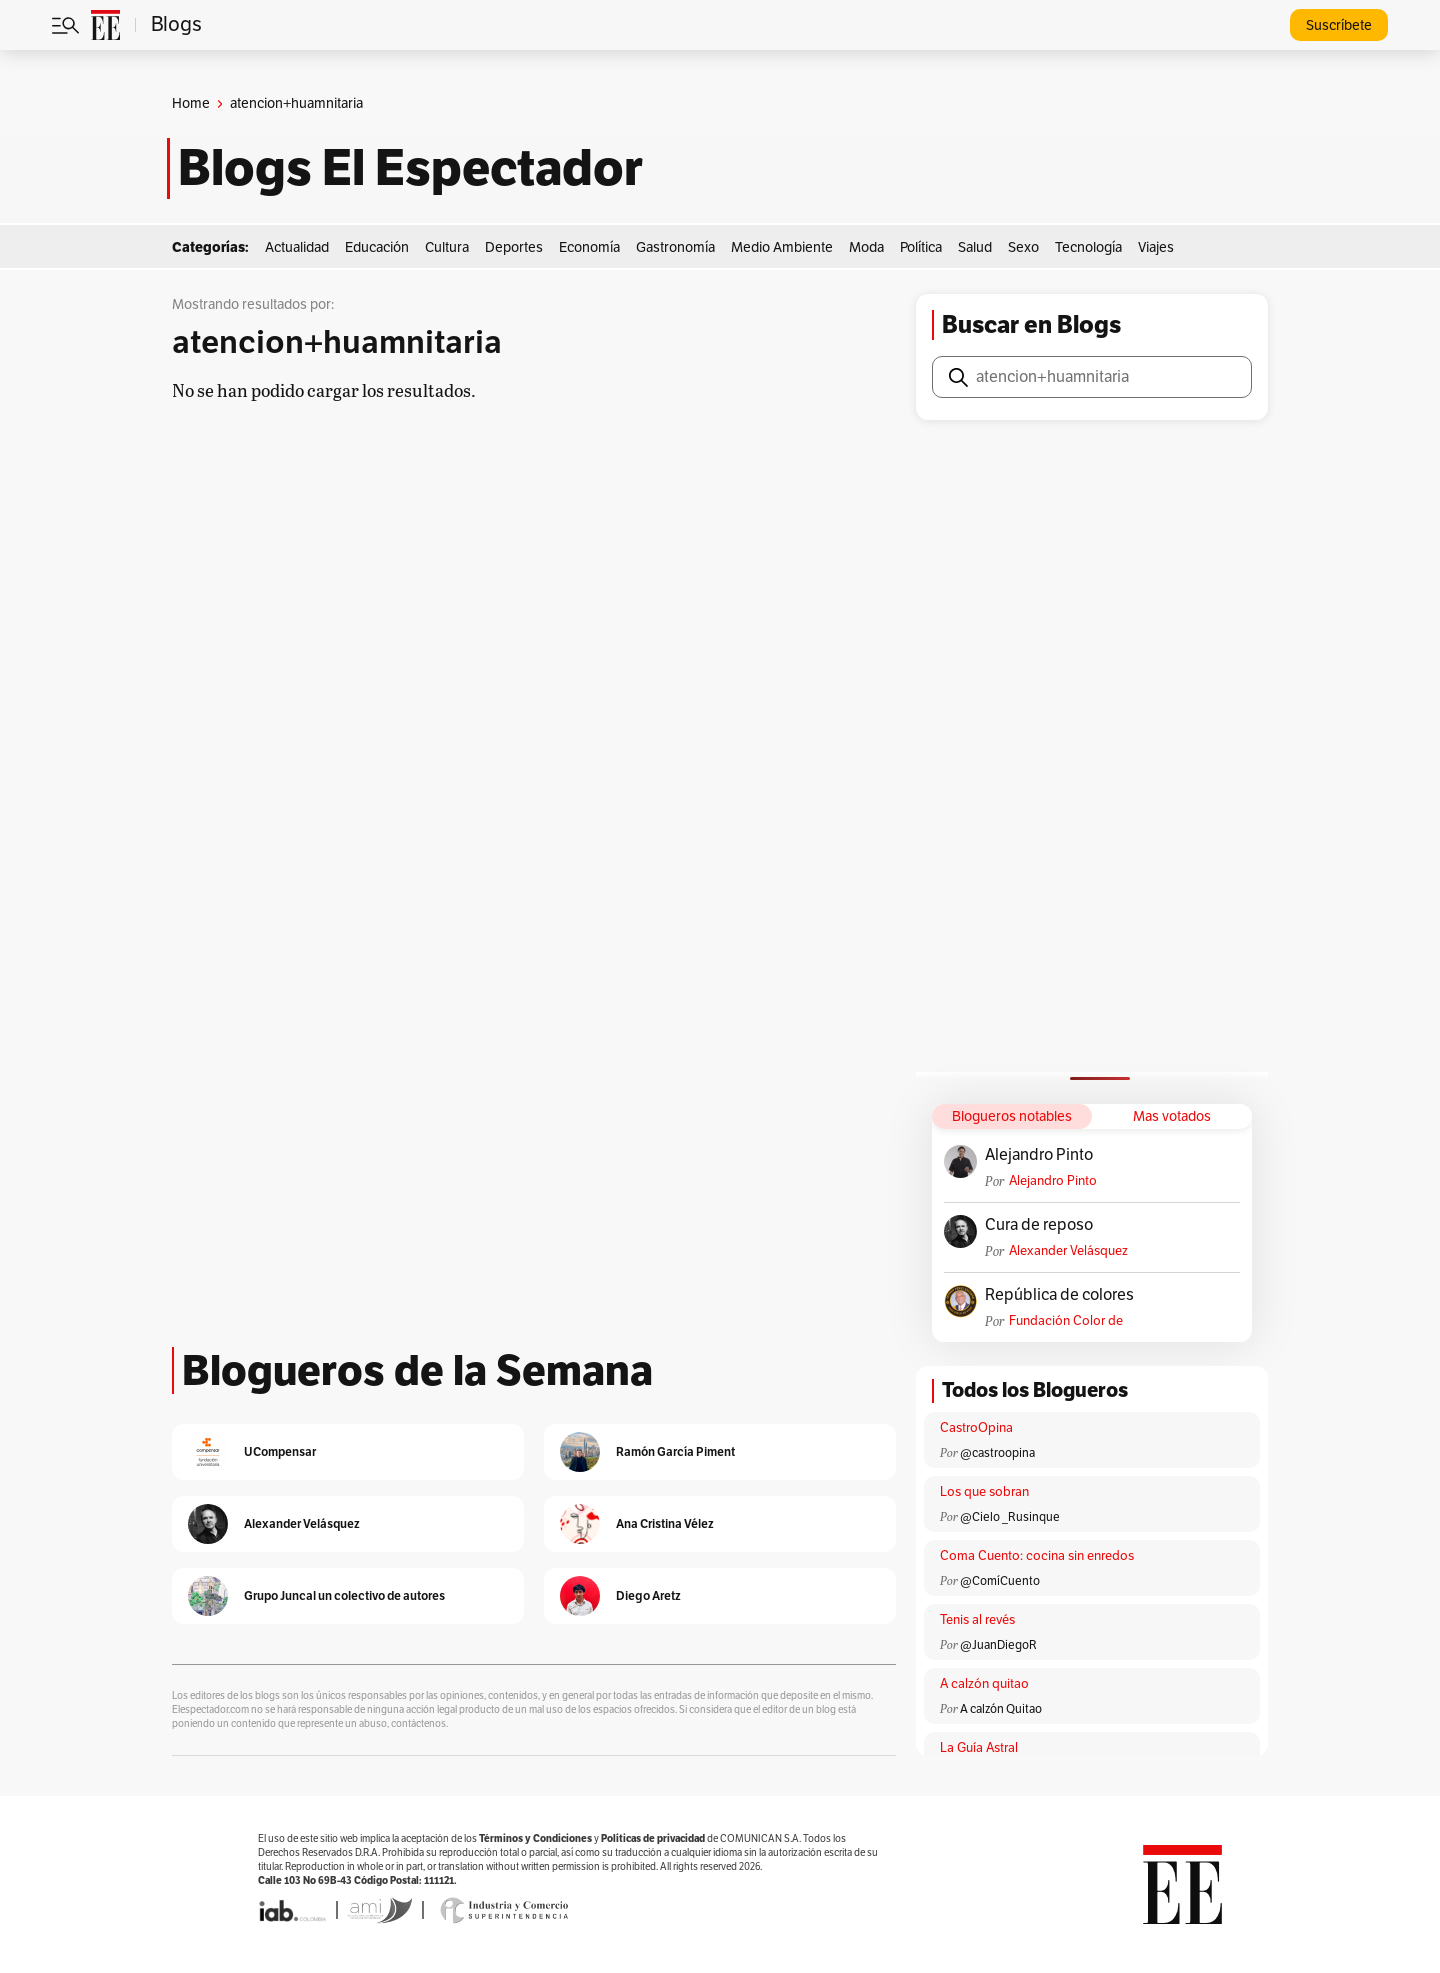 This screenshot has width=1440, height=1973. I want to click on Tenis al revés, so click(977, 1620).